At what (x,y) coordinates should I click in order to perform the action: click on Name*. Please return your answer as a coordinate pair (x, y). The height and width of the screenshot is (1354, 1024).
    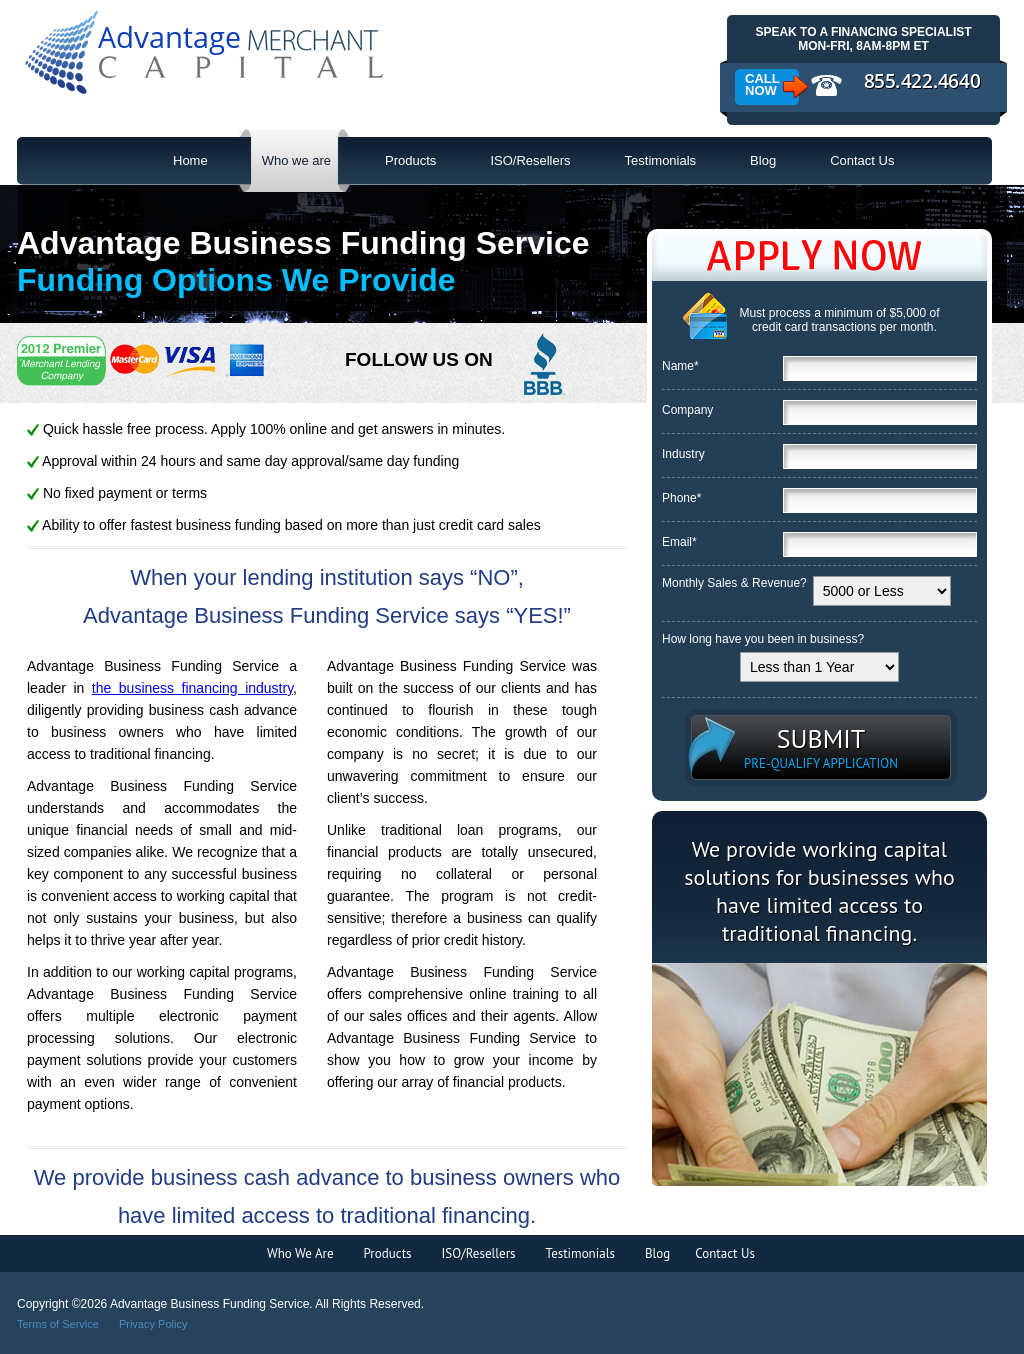
    Looking at the image, I should click on (680, 366).